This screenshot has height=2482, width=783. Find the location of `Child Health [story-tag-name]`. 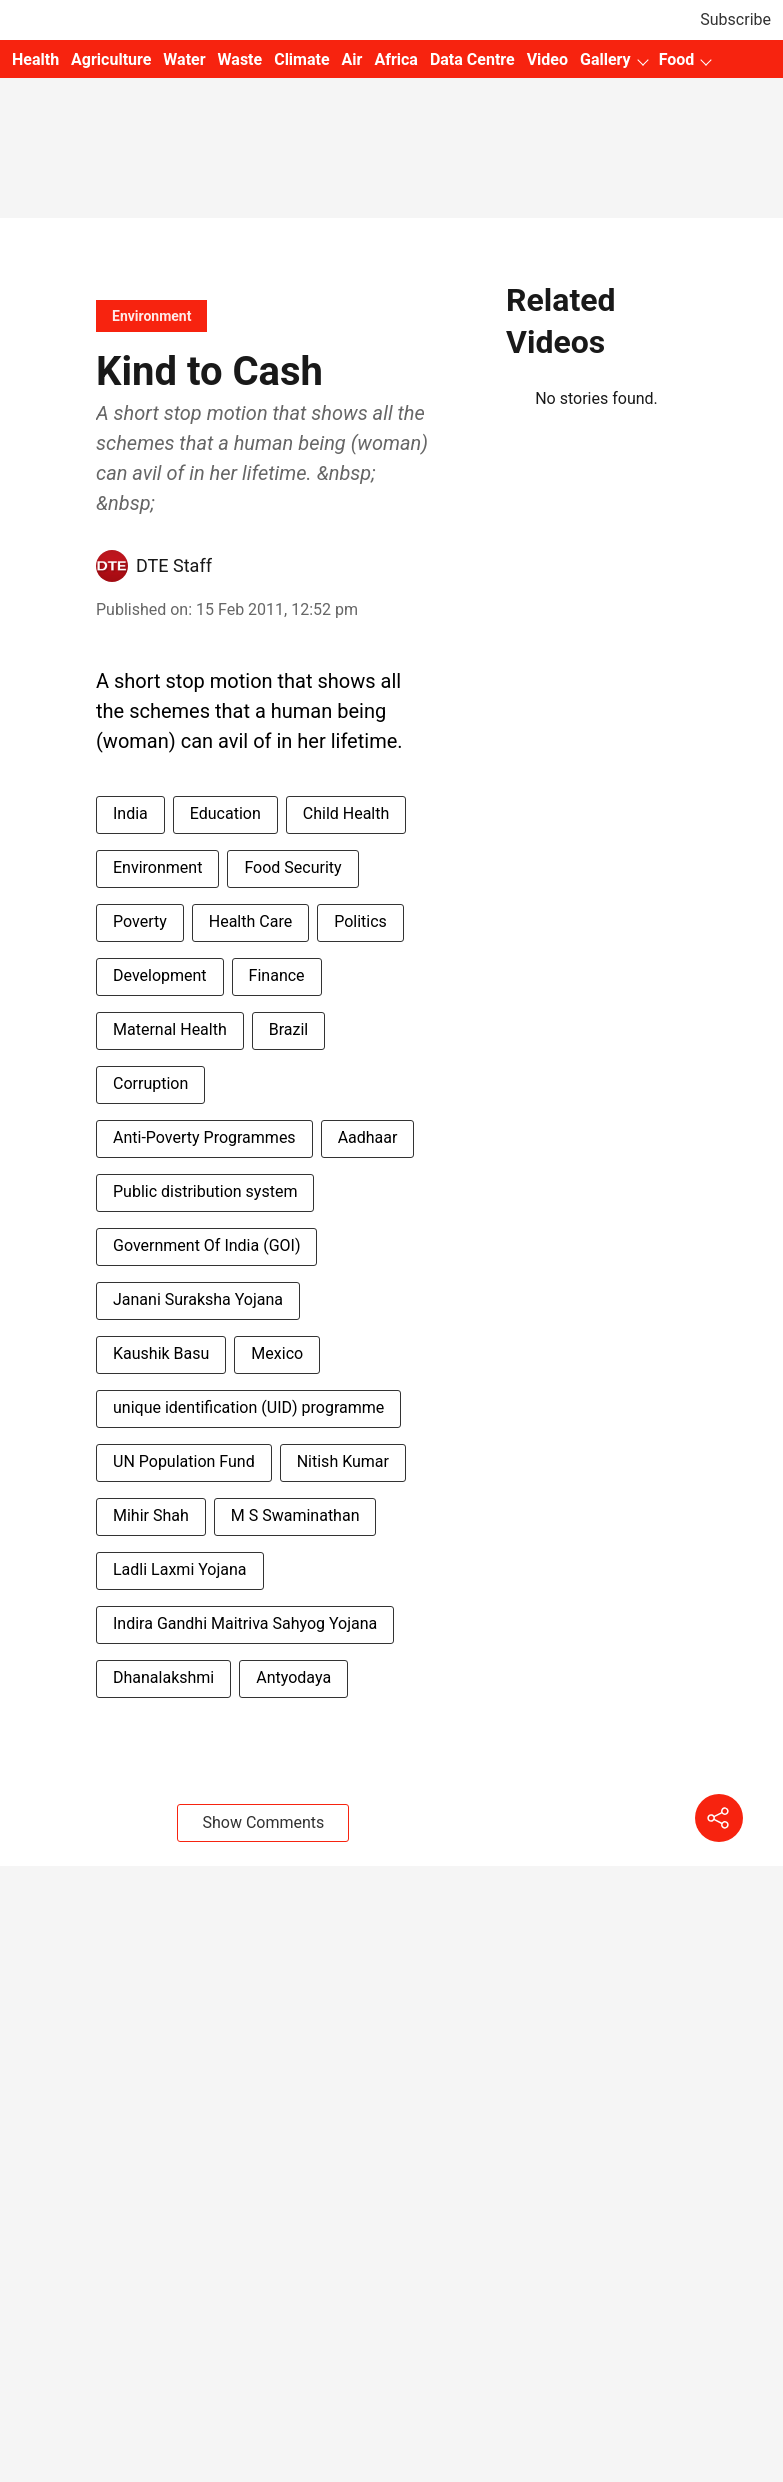

Child Health [story-tag-name] is located at coordinates (346, 813).